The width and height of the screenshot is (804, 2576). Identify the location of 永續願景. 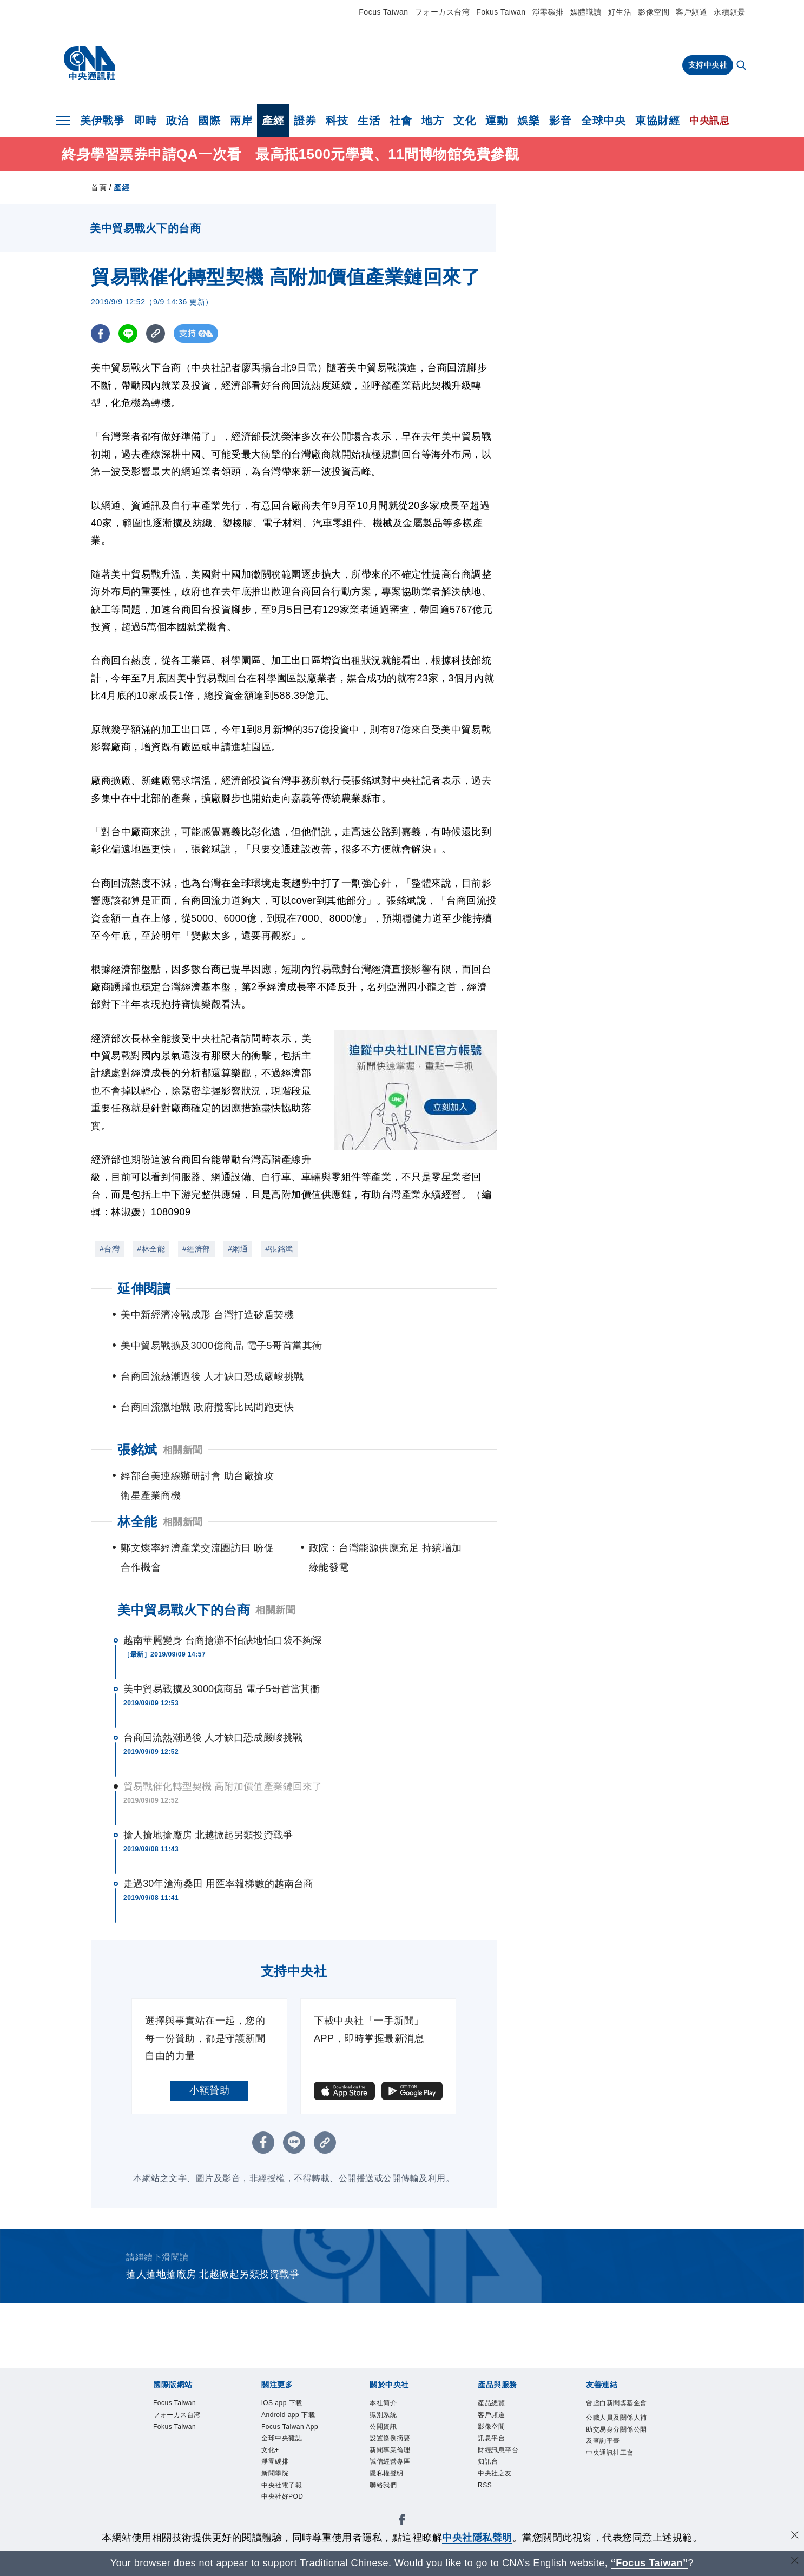
(729, 12).